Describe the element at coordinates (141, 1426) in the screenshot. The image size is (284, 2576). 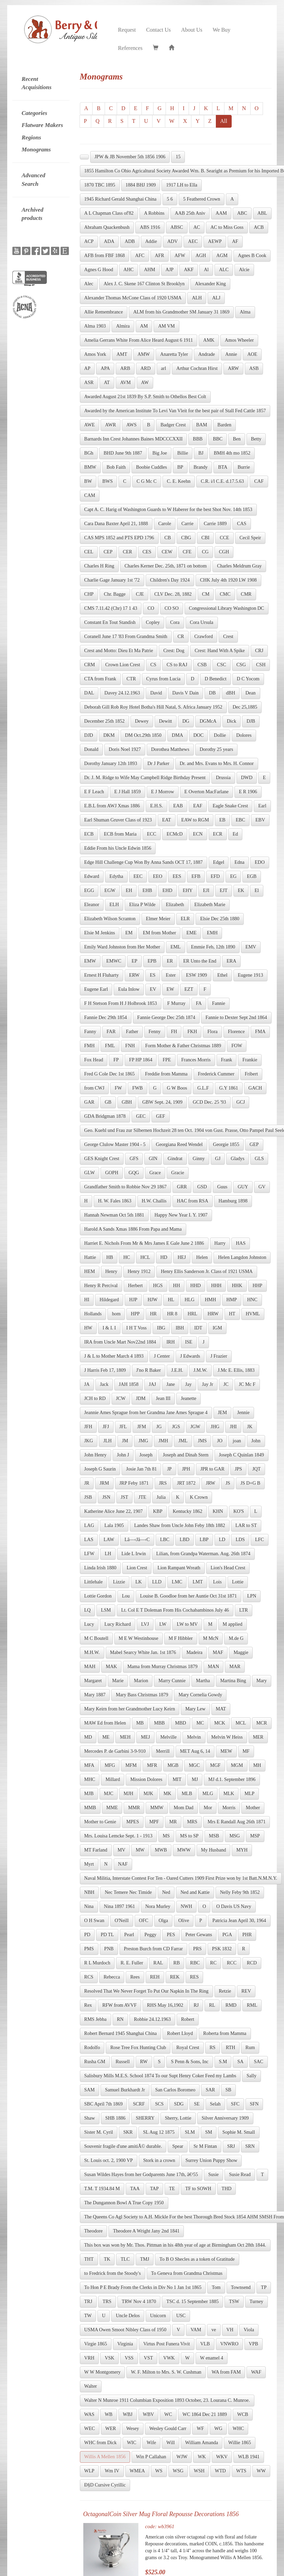
I see `JFM` at that location.